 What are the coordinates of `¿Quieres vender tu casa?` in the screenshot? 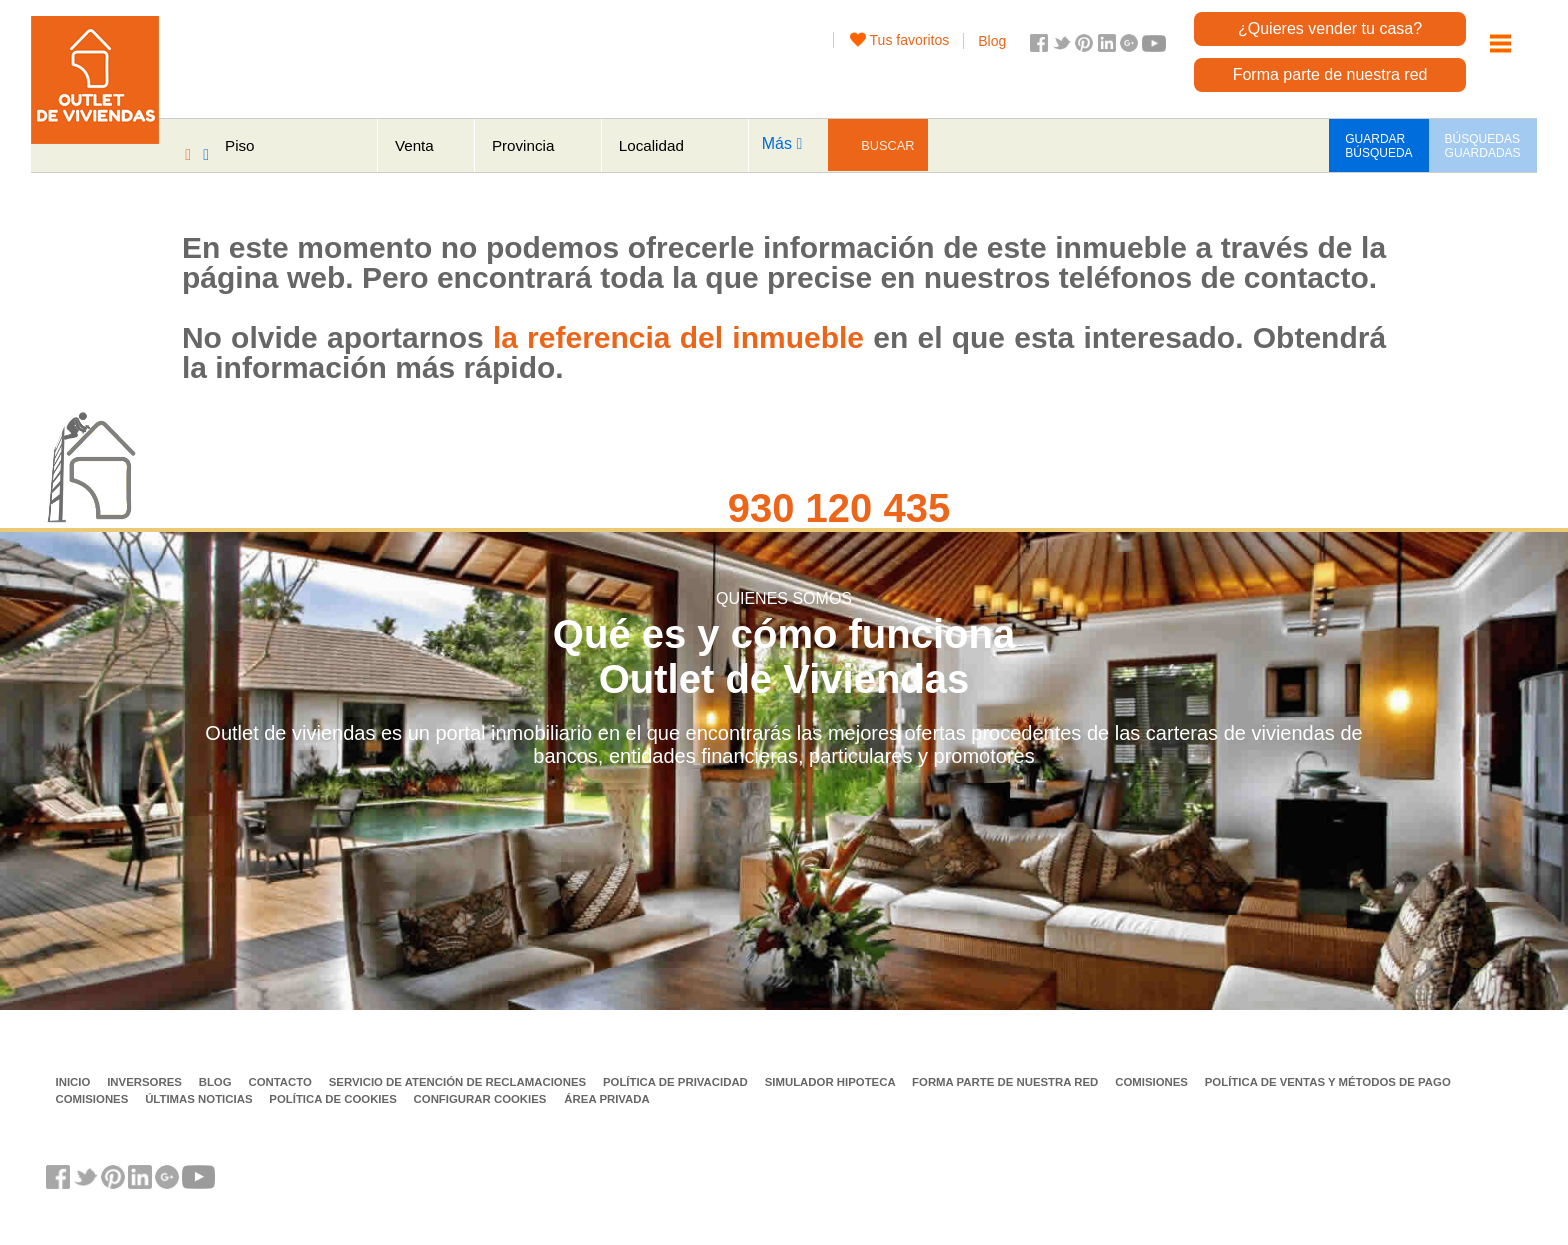 It's located at (1330, 28).